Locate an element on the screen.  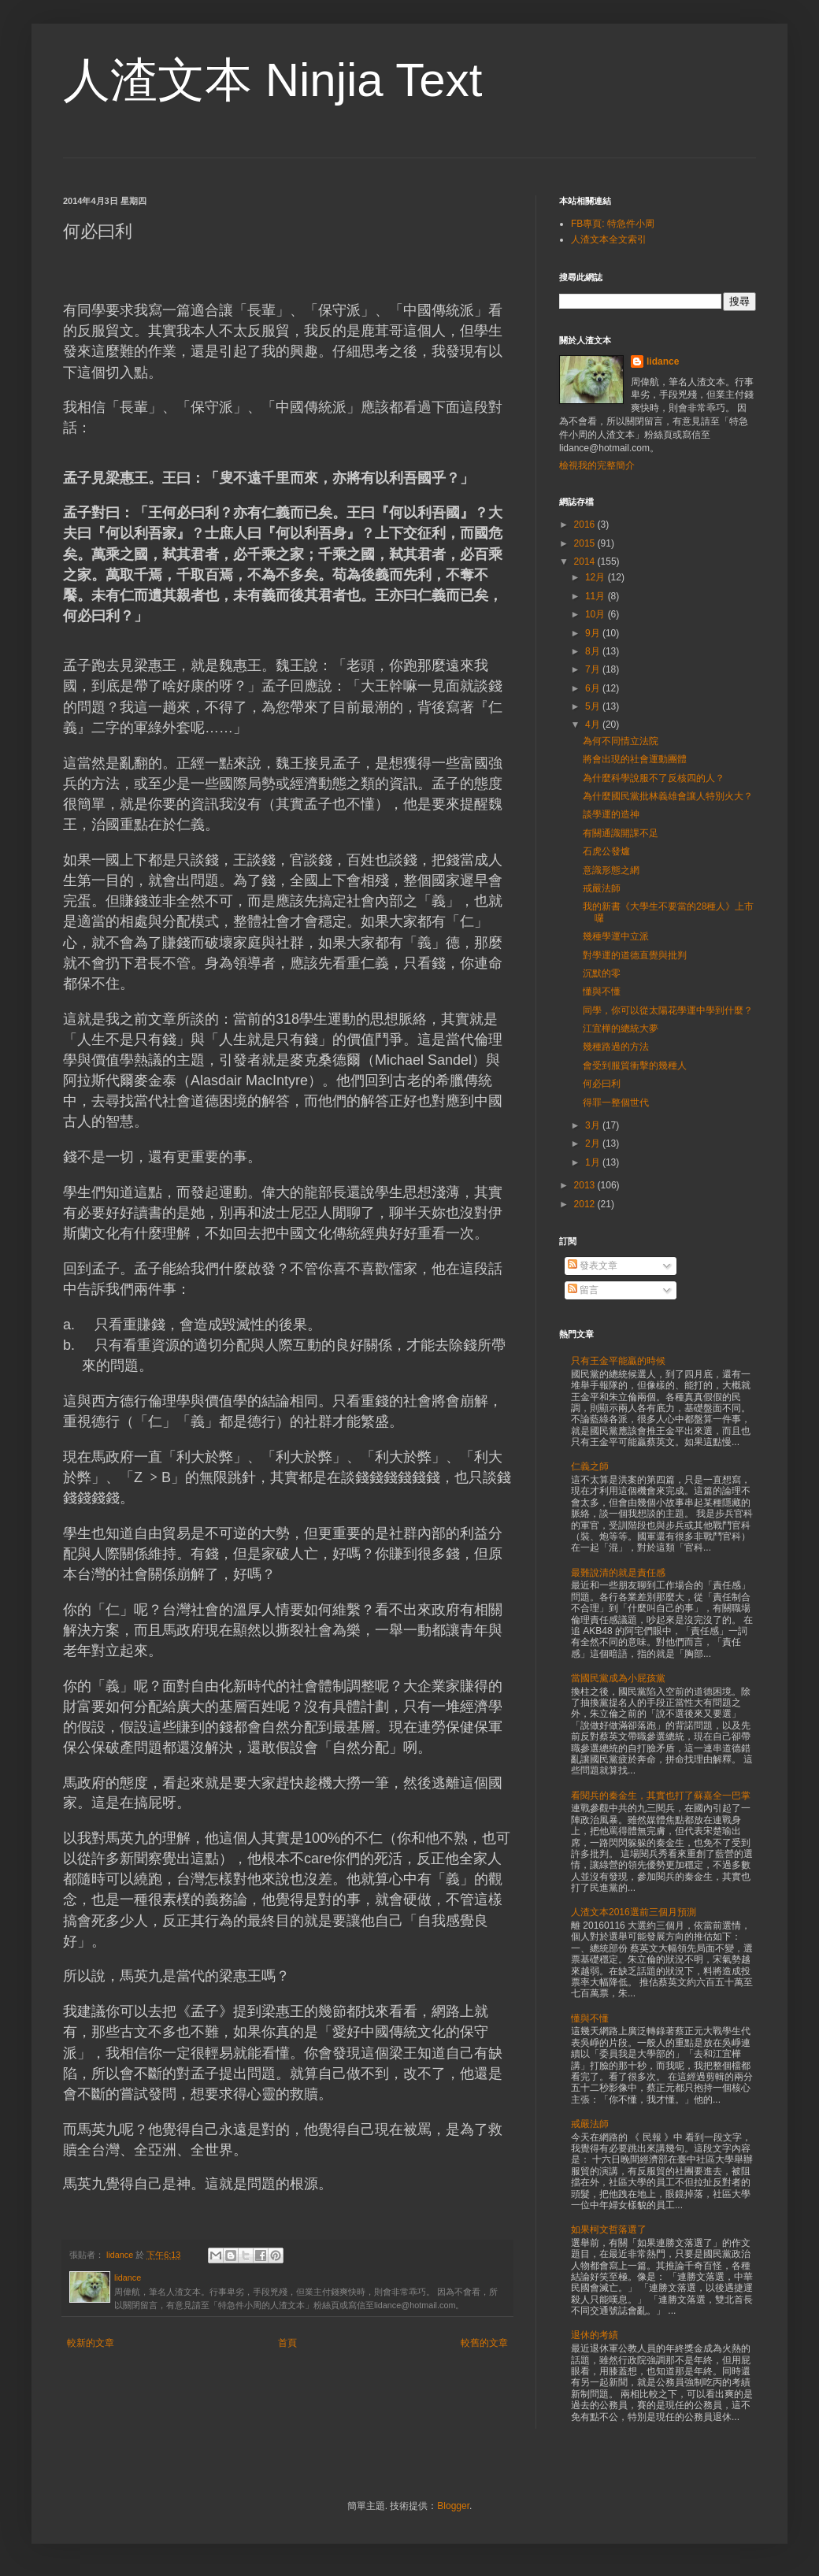
對學運的道德直覺與批判 is located at coordinates (635, 955).